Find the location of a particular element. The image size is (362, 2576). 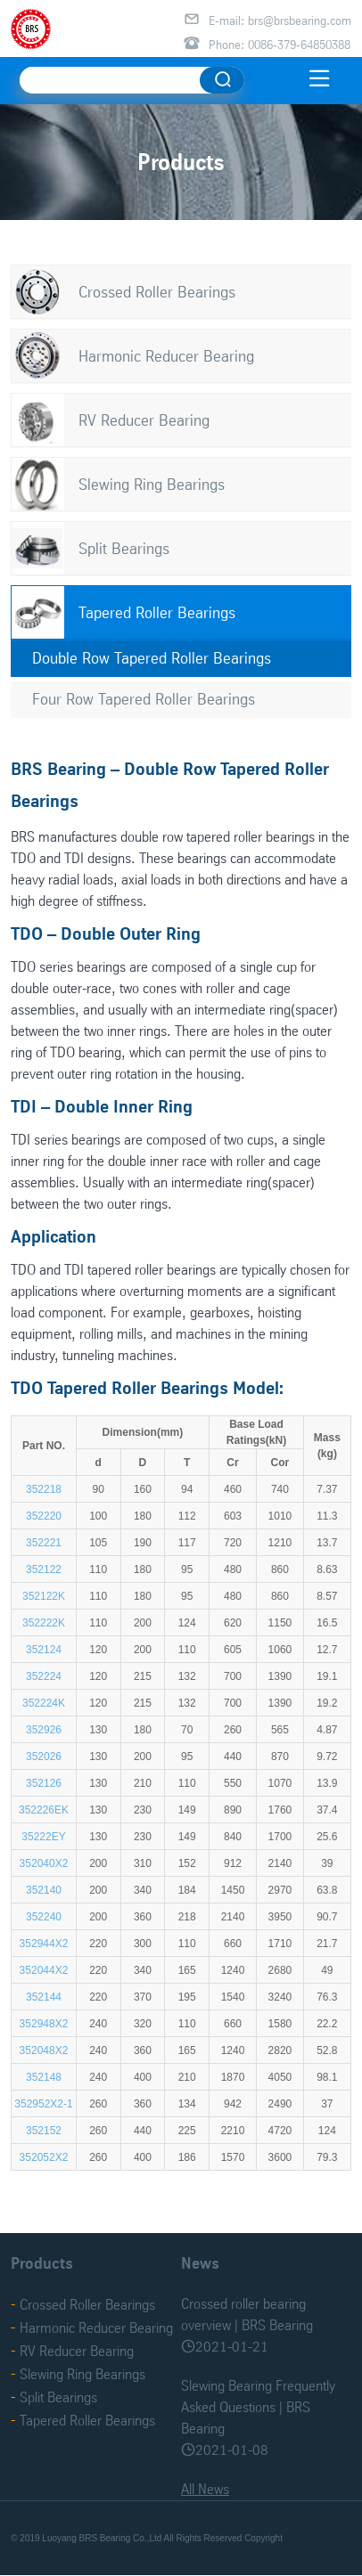

35222EY is located at coordinates (43, 1836).